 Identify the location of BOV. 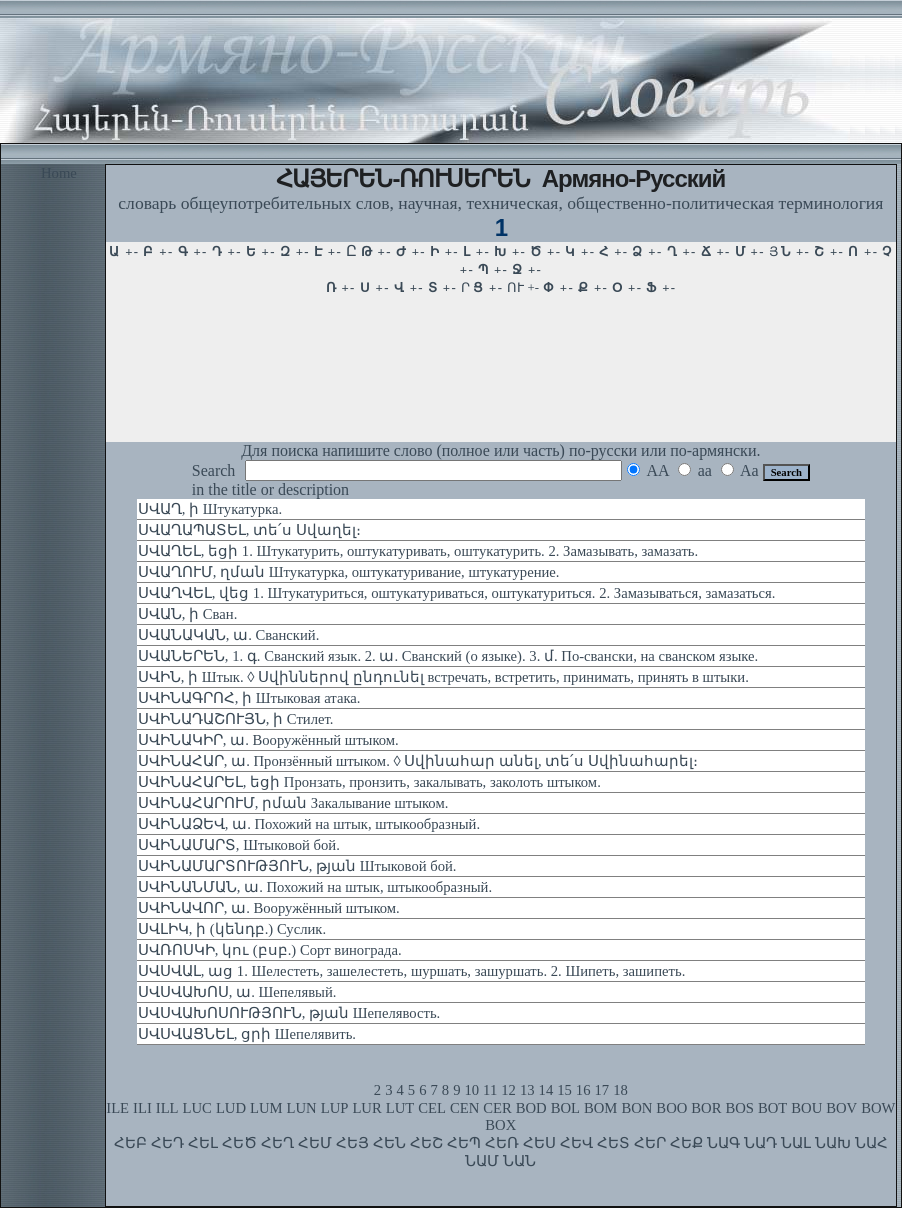
(841, 1108).